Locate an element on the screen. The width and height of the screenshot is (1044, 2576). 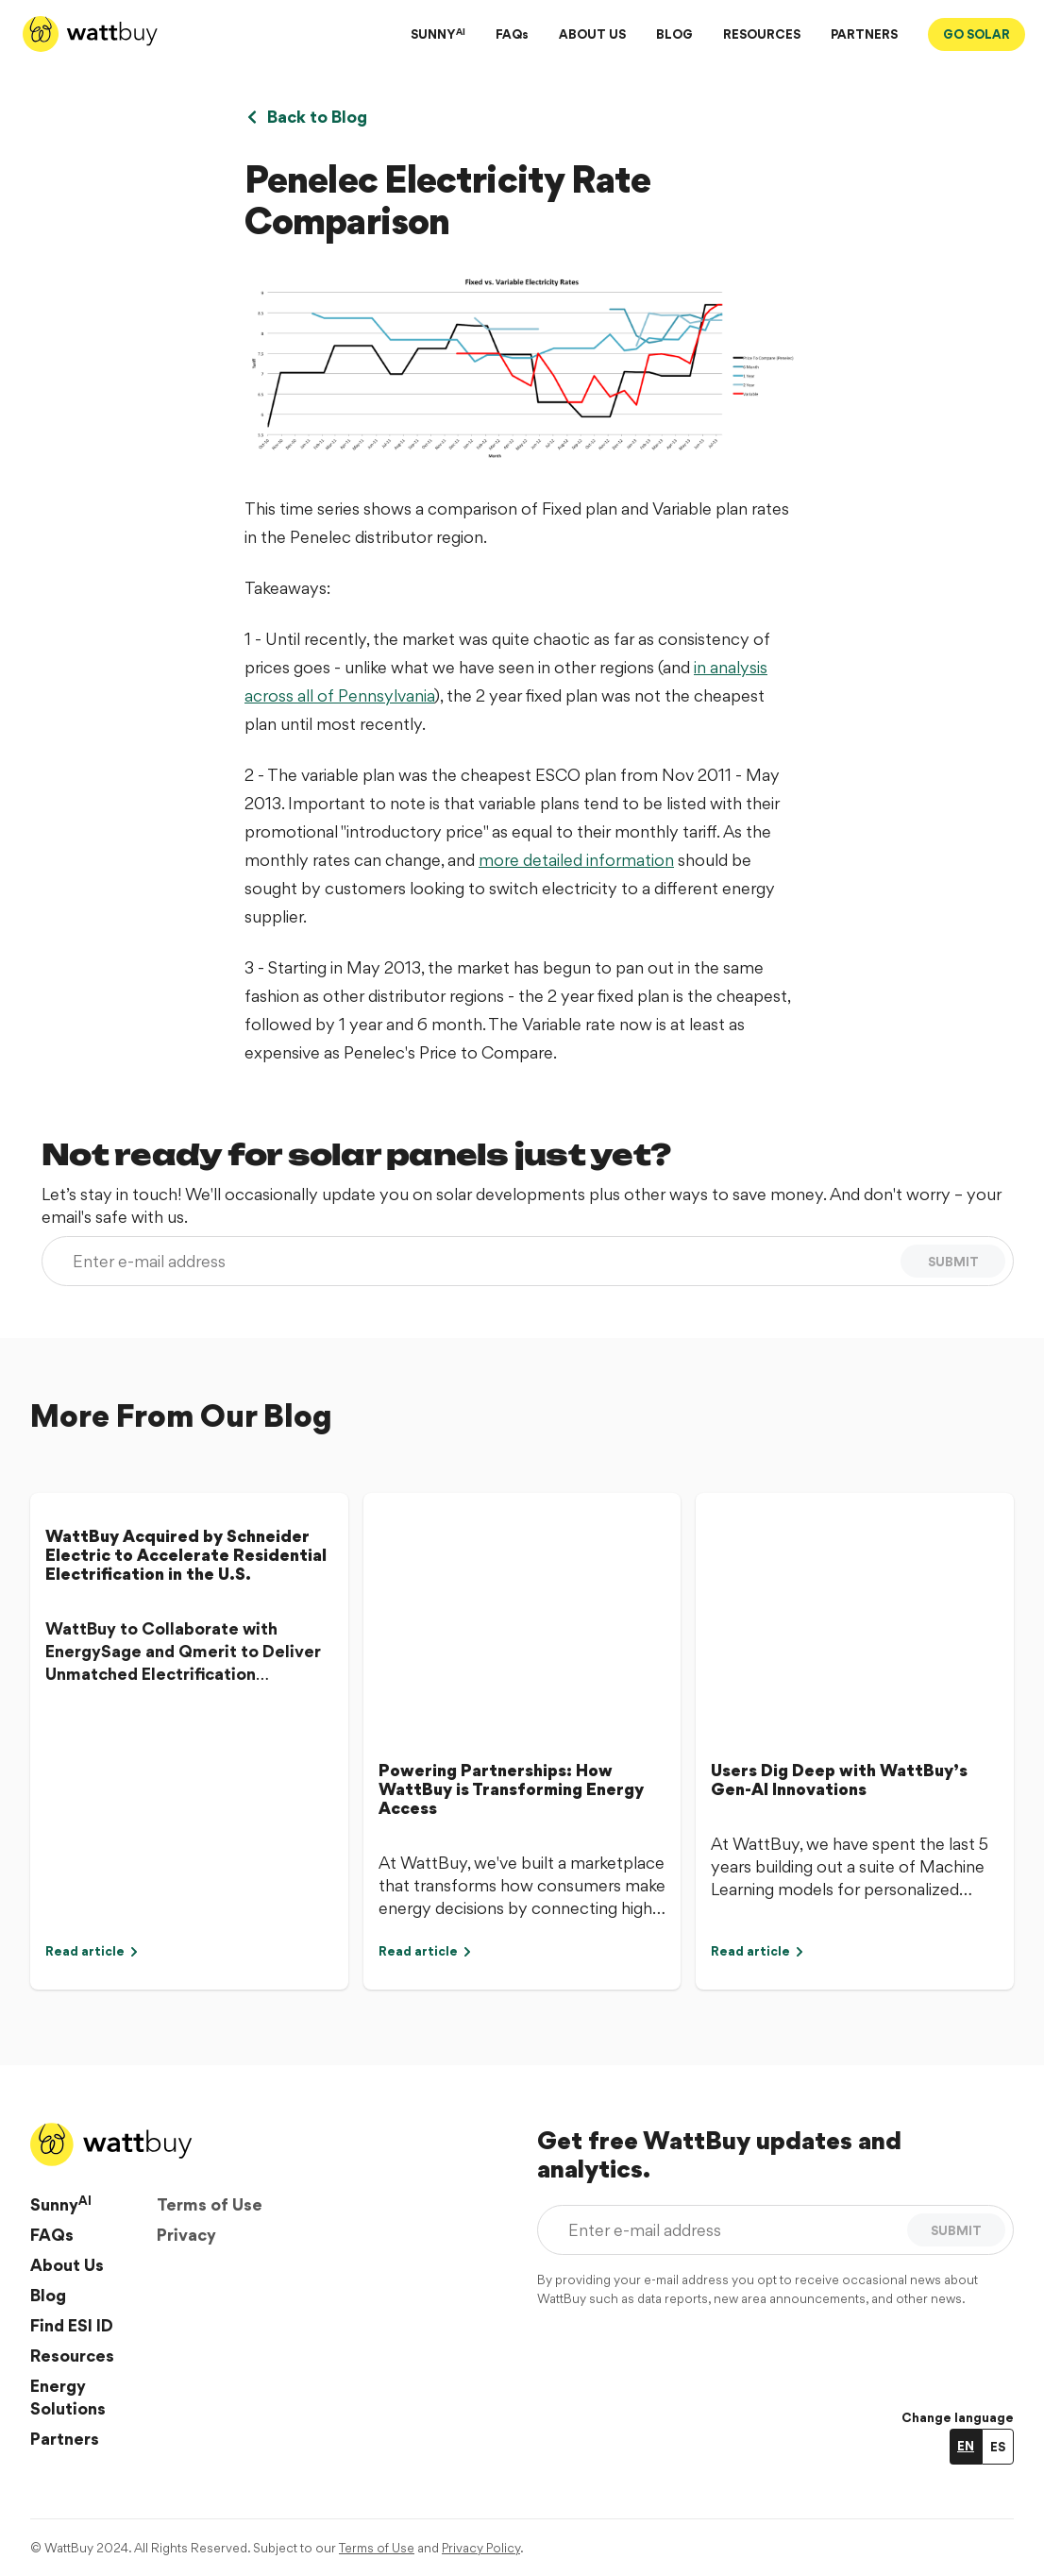
Resources is located at coordinates (72, 2355).